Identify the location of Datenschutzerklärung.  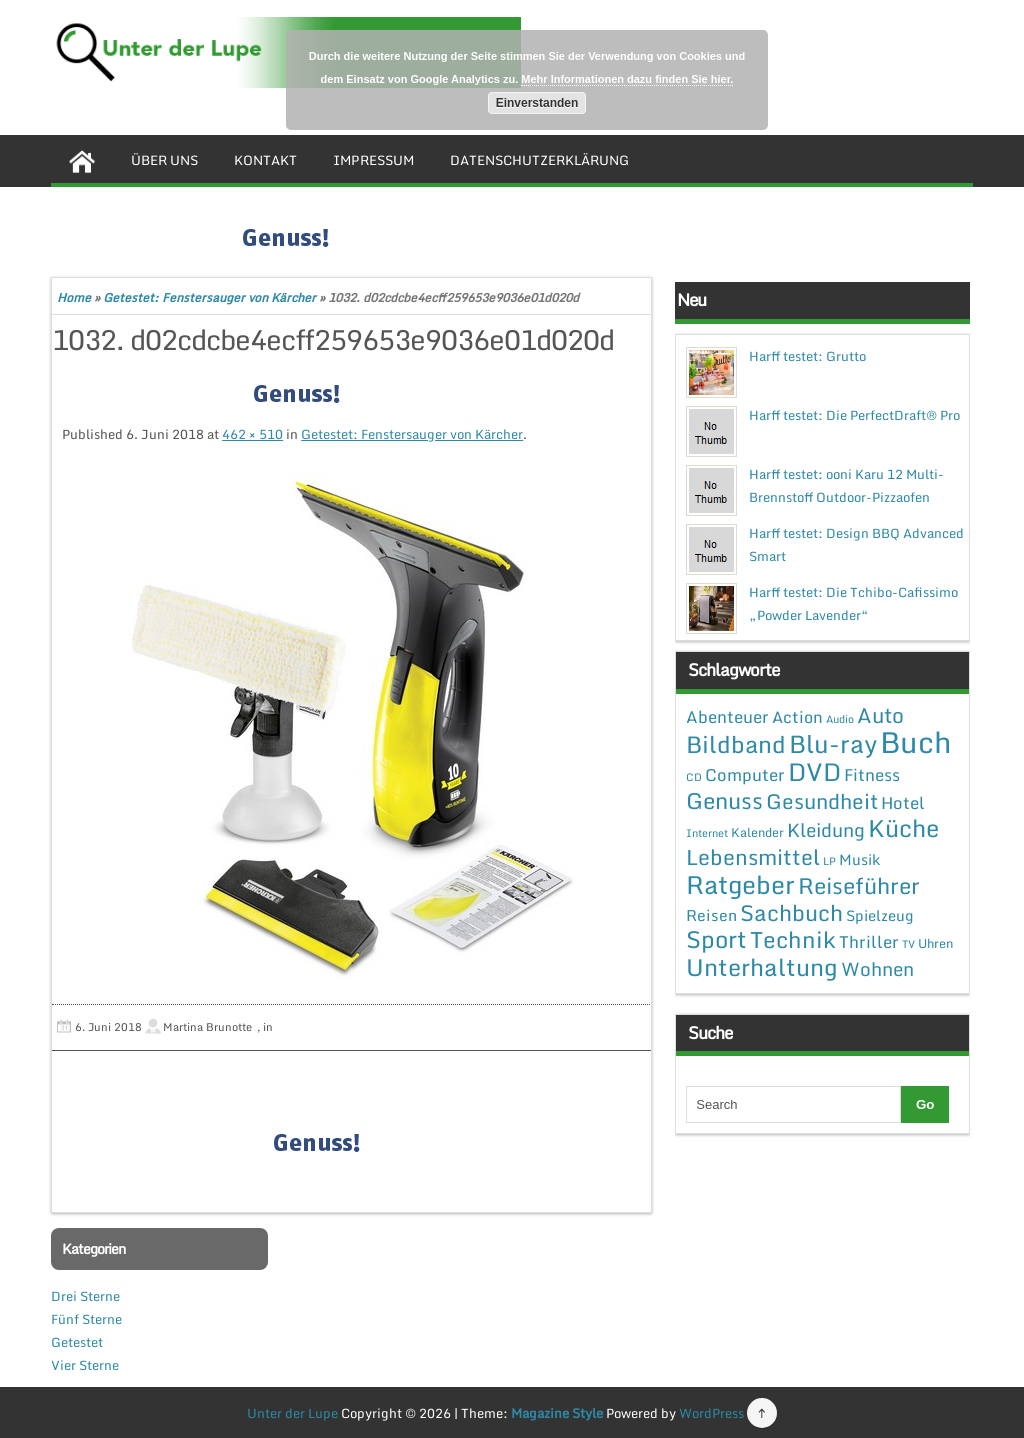
(539, 160).